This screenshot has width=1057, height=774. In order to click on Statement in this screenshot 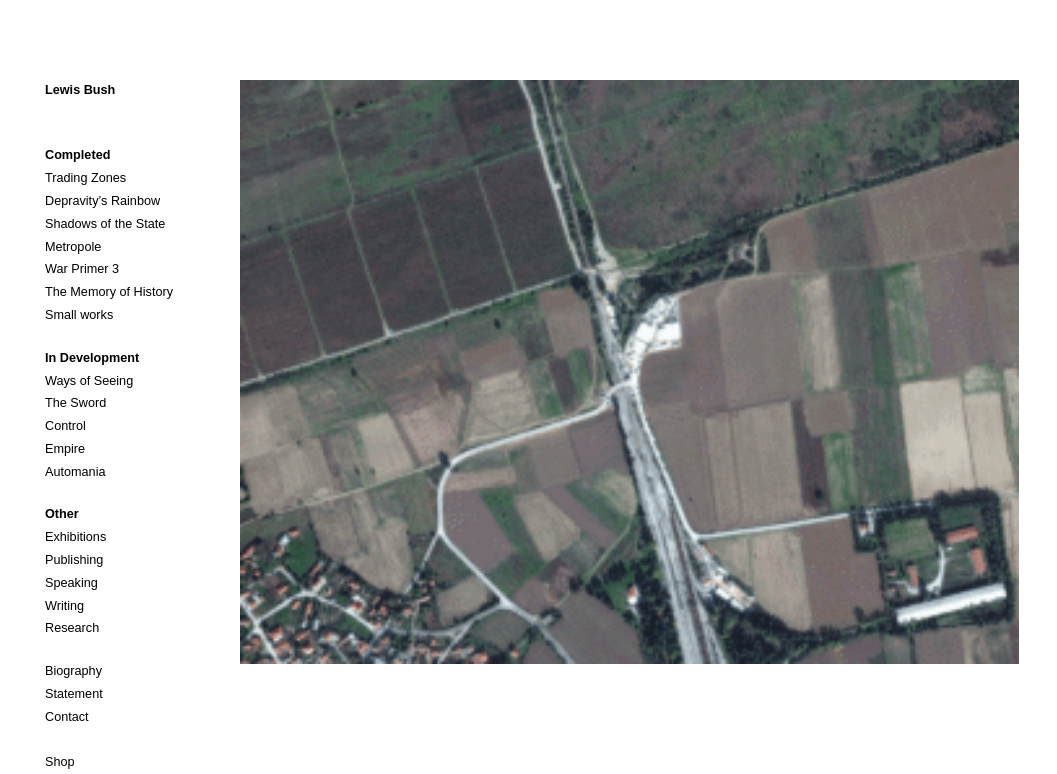, I will do `click(74, 694)`.